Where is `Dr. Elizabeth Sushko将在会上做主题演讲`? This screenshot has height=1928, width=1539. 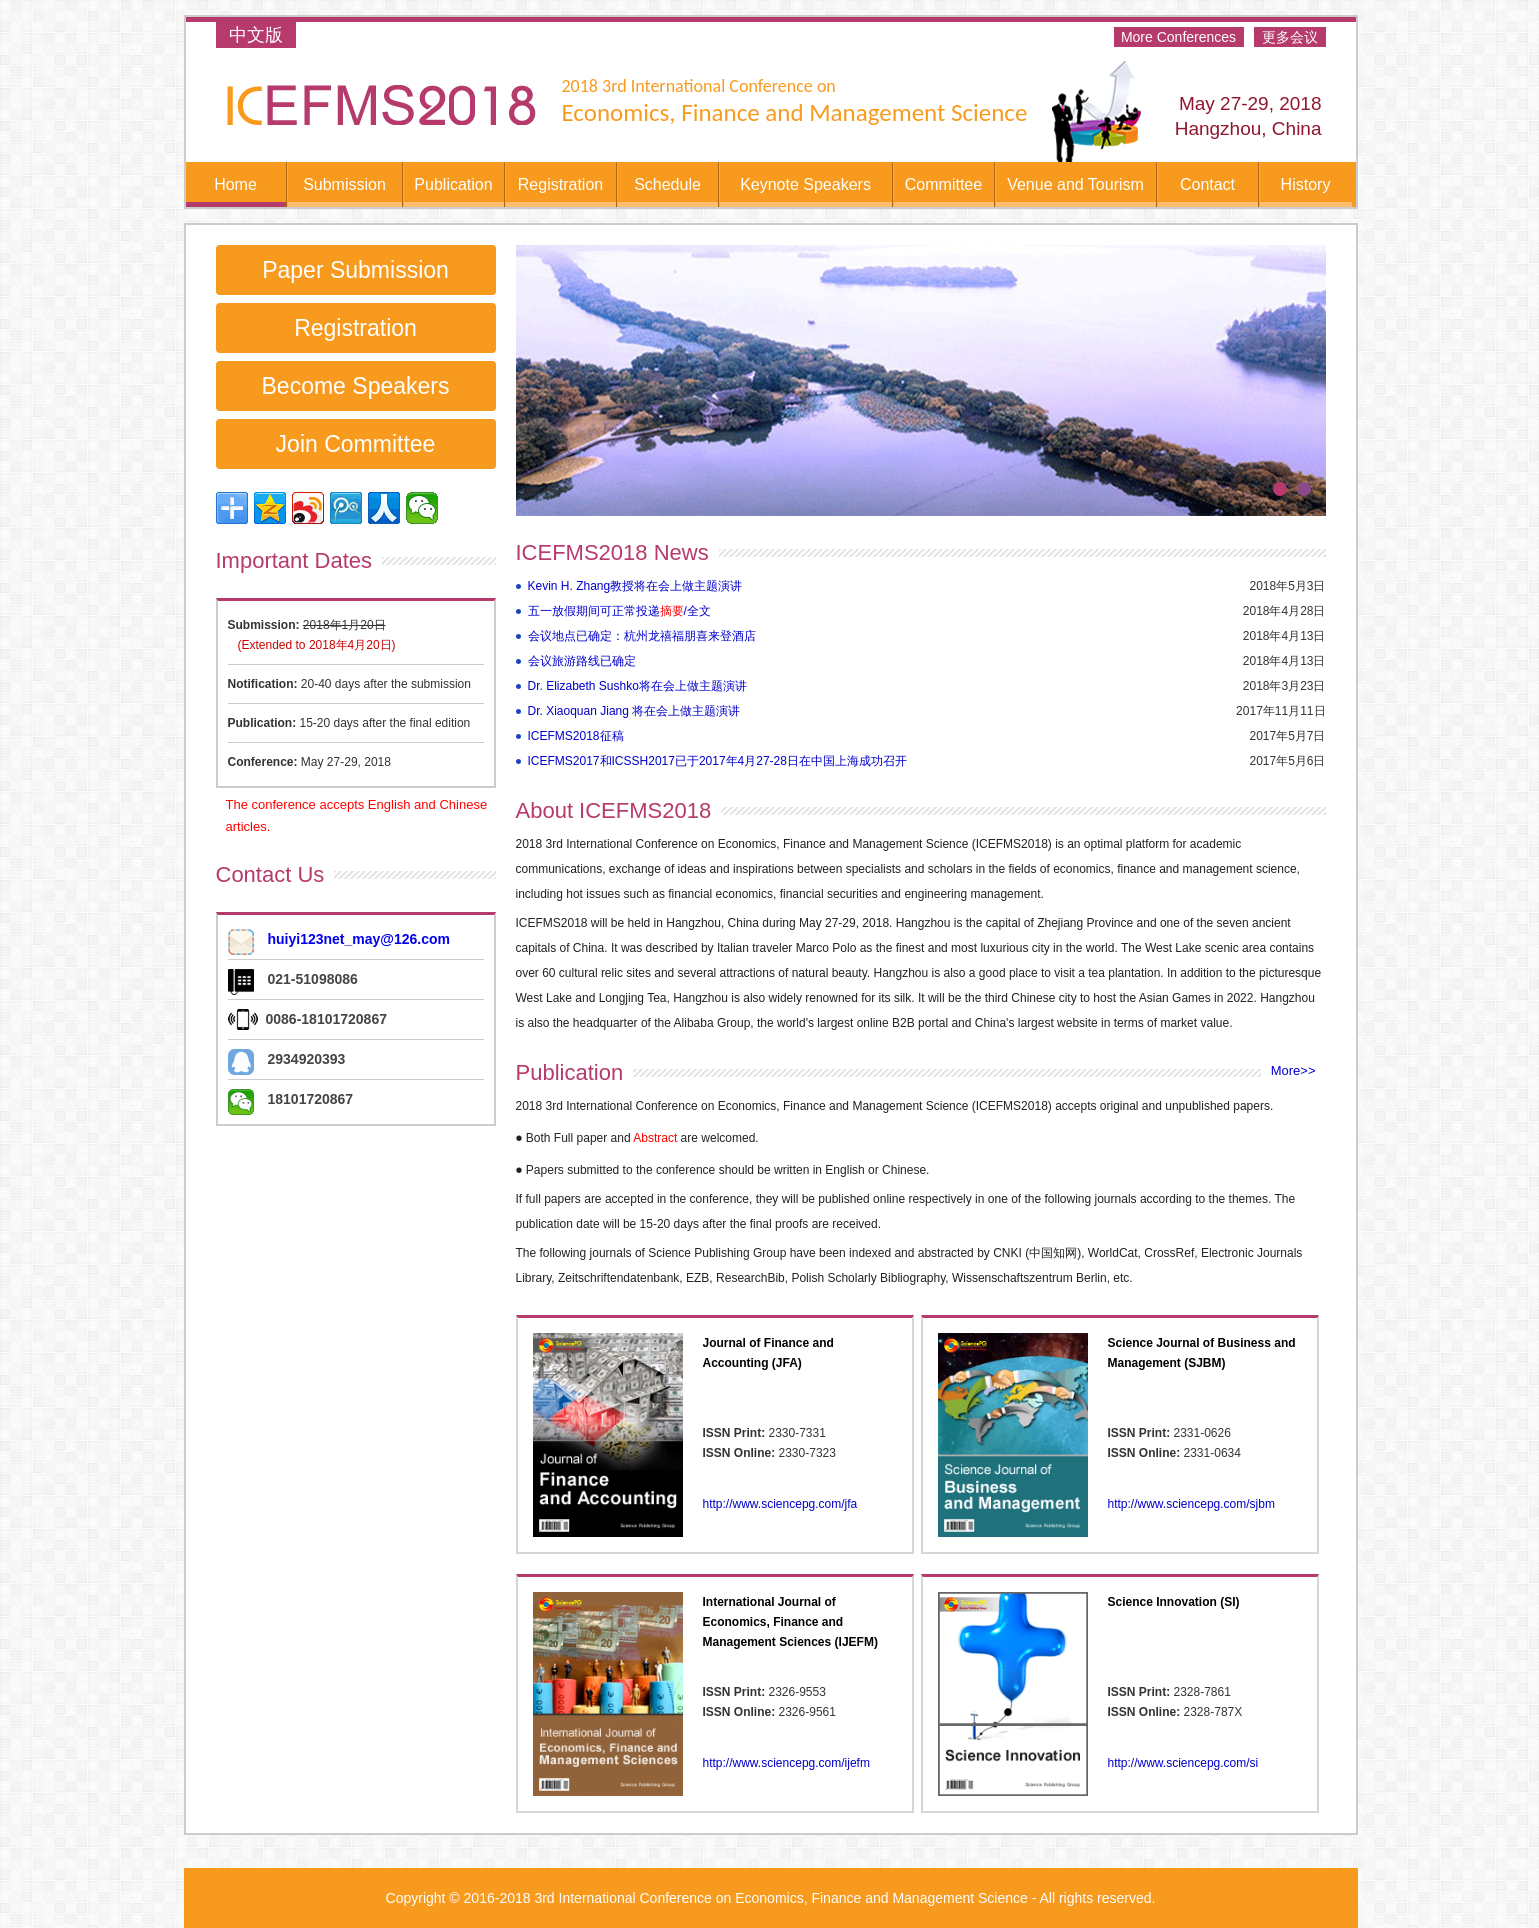 Dr. Elizabeth Sushko将在会上做主题演讲 is located at coordinates (637, 686).